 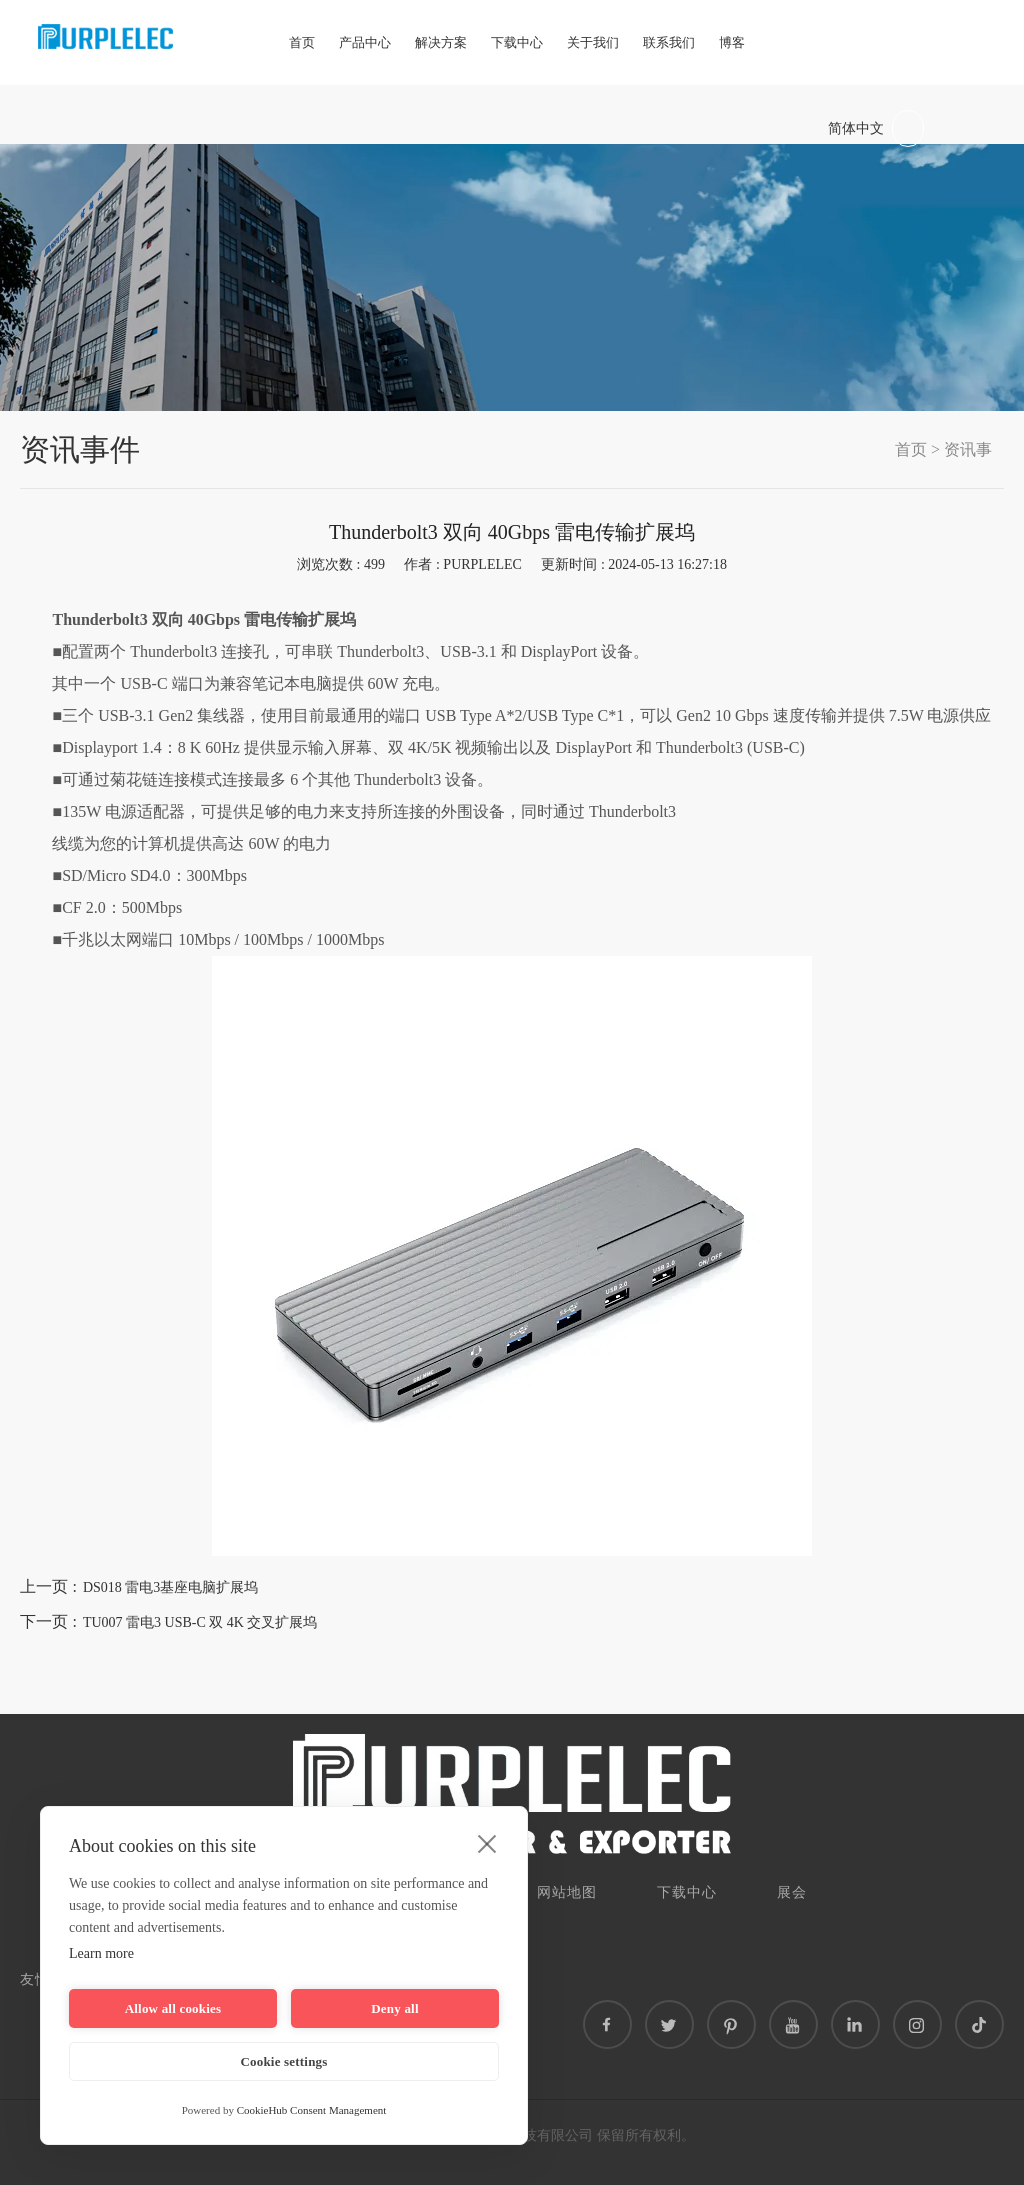 I want to click on 联系我们, so click(x=669, y=42).